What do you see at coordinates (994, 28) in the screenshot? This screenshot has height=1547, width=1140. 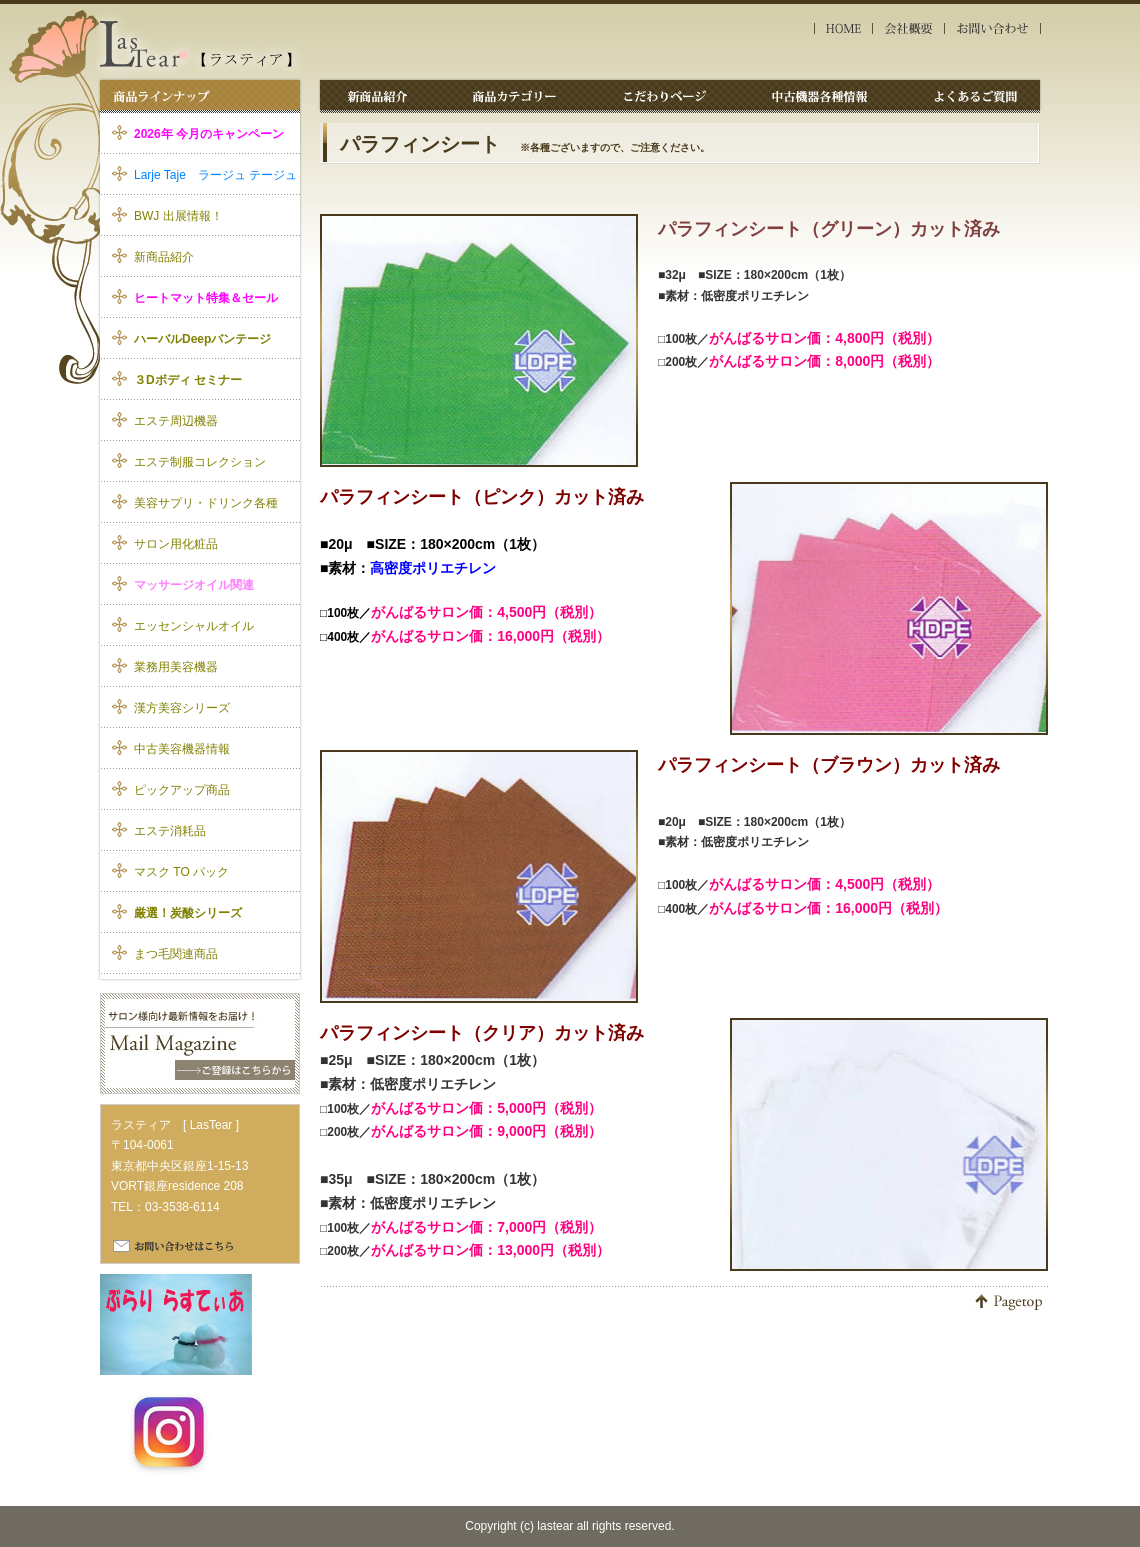 I see `お問い合わせ` at bounding box center [994, 28].